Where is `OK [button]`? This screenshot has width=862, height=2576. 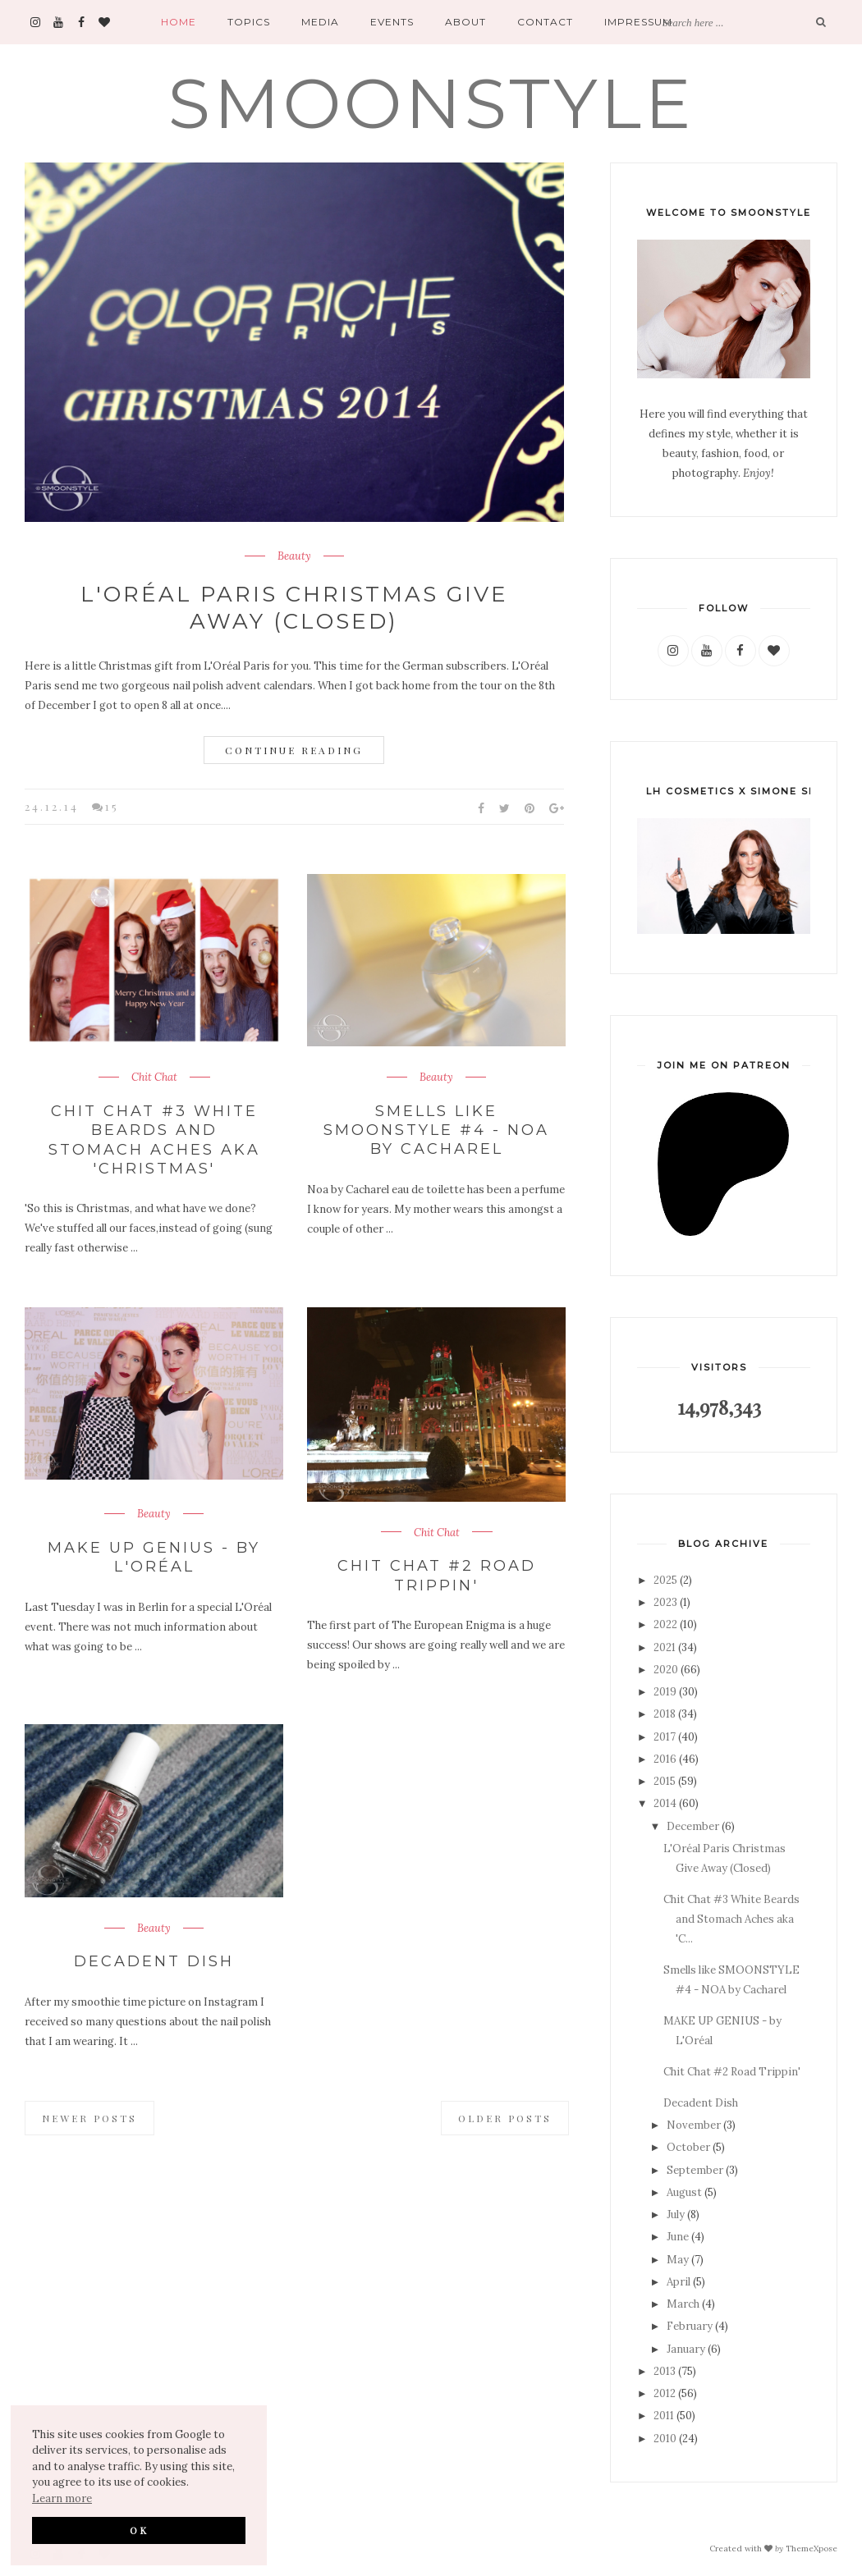 OK [button] is located at coordinates (139, 2530).